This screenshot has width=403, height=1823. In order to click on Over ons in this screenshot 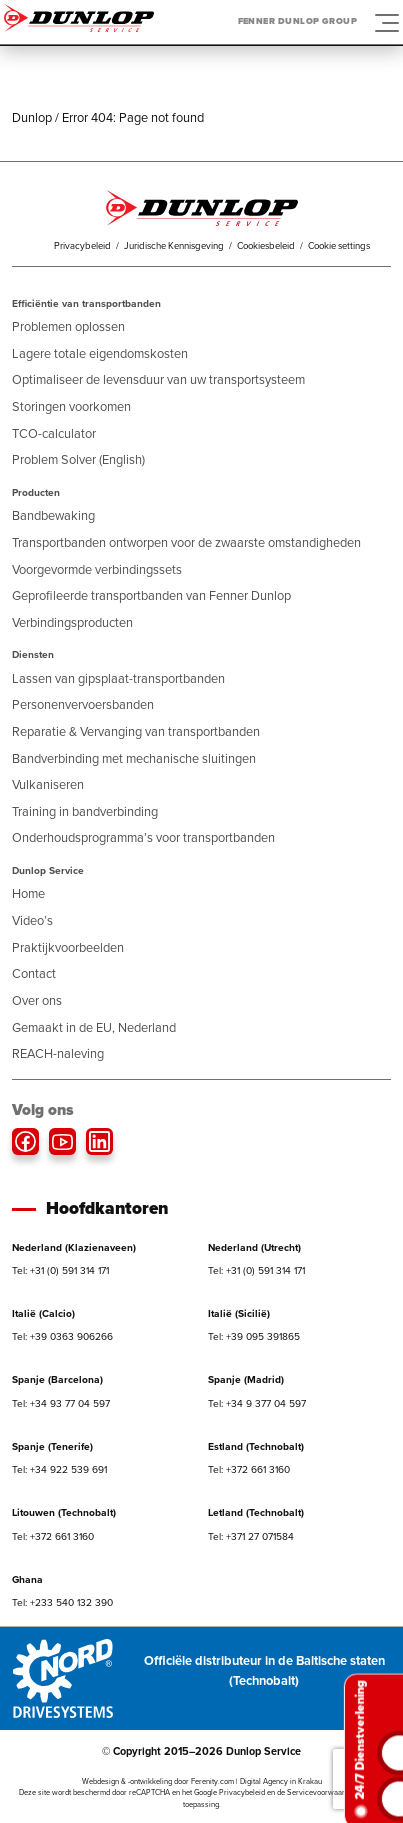, I will do `click(37, 1000)`.